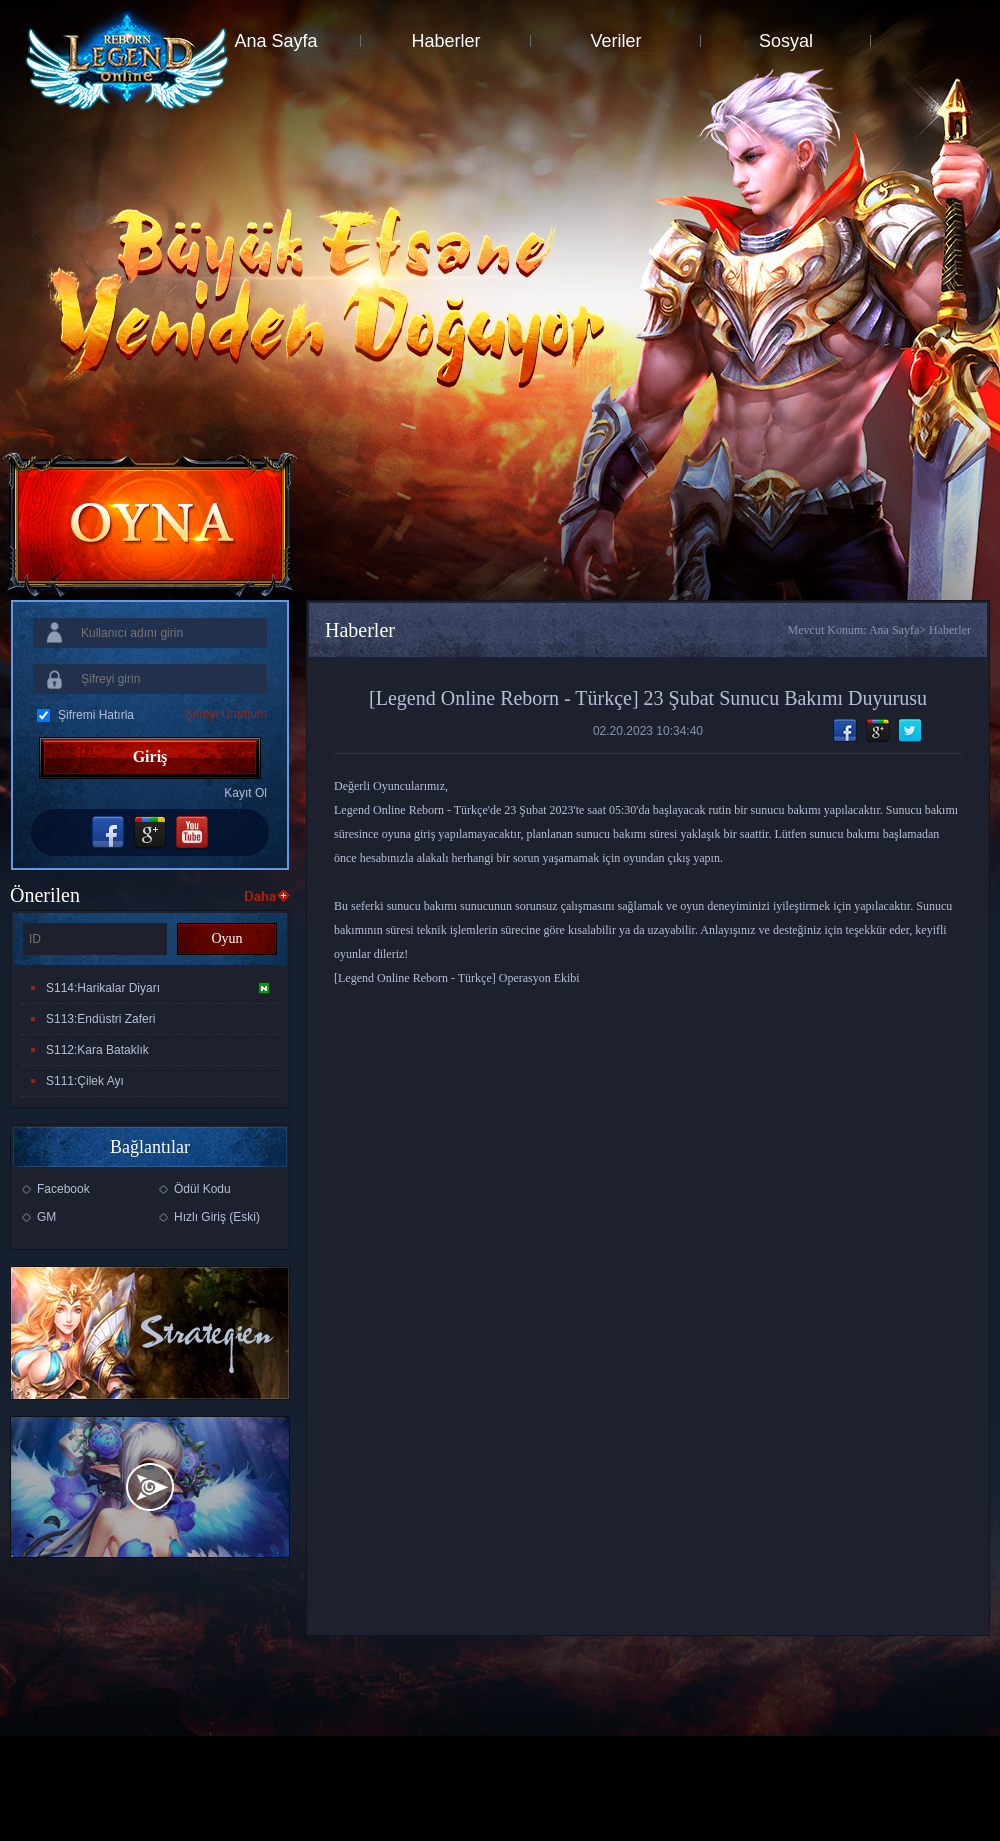 This screenshot has height=1841, width=1000. Describe the element at coordinates (786, 41) in the screenshot. I see `Sosyal` at that location.